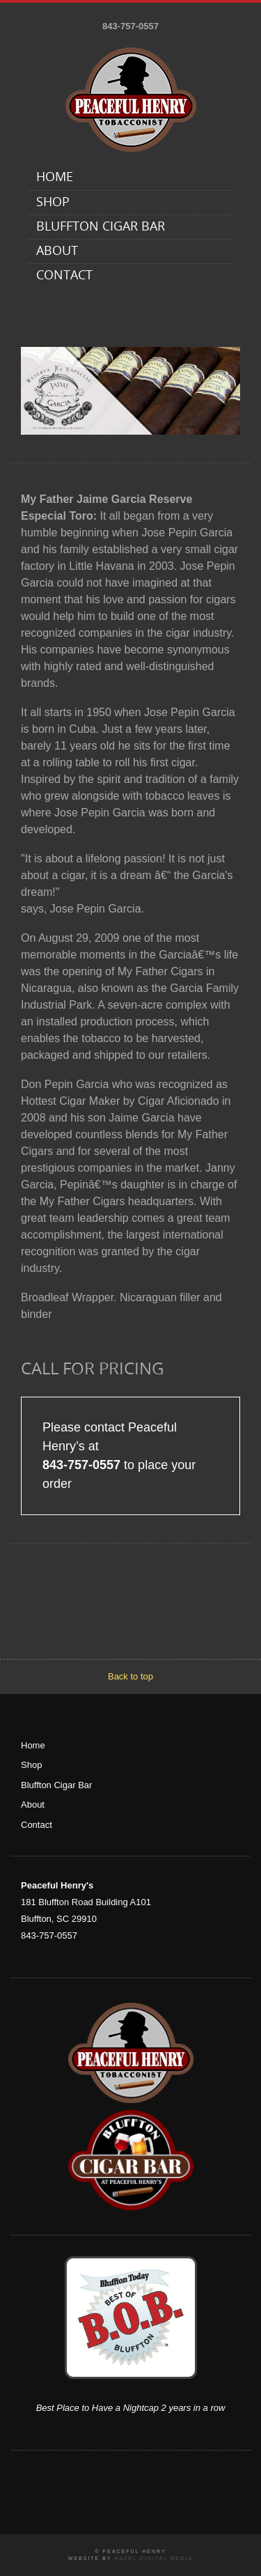 The height and width of the screenshot is (2576, 261). What do you see at coordinates (130, 1676) in the screenshot?
I see `Back to top` at bounding box center [130, 1676].